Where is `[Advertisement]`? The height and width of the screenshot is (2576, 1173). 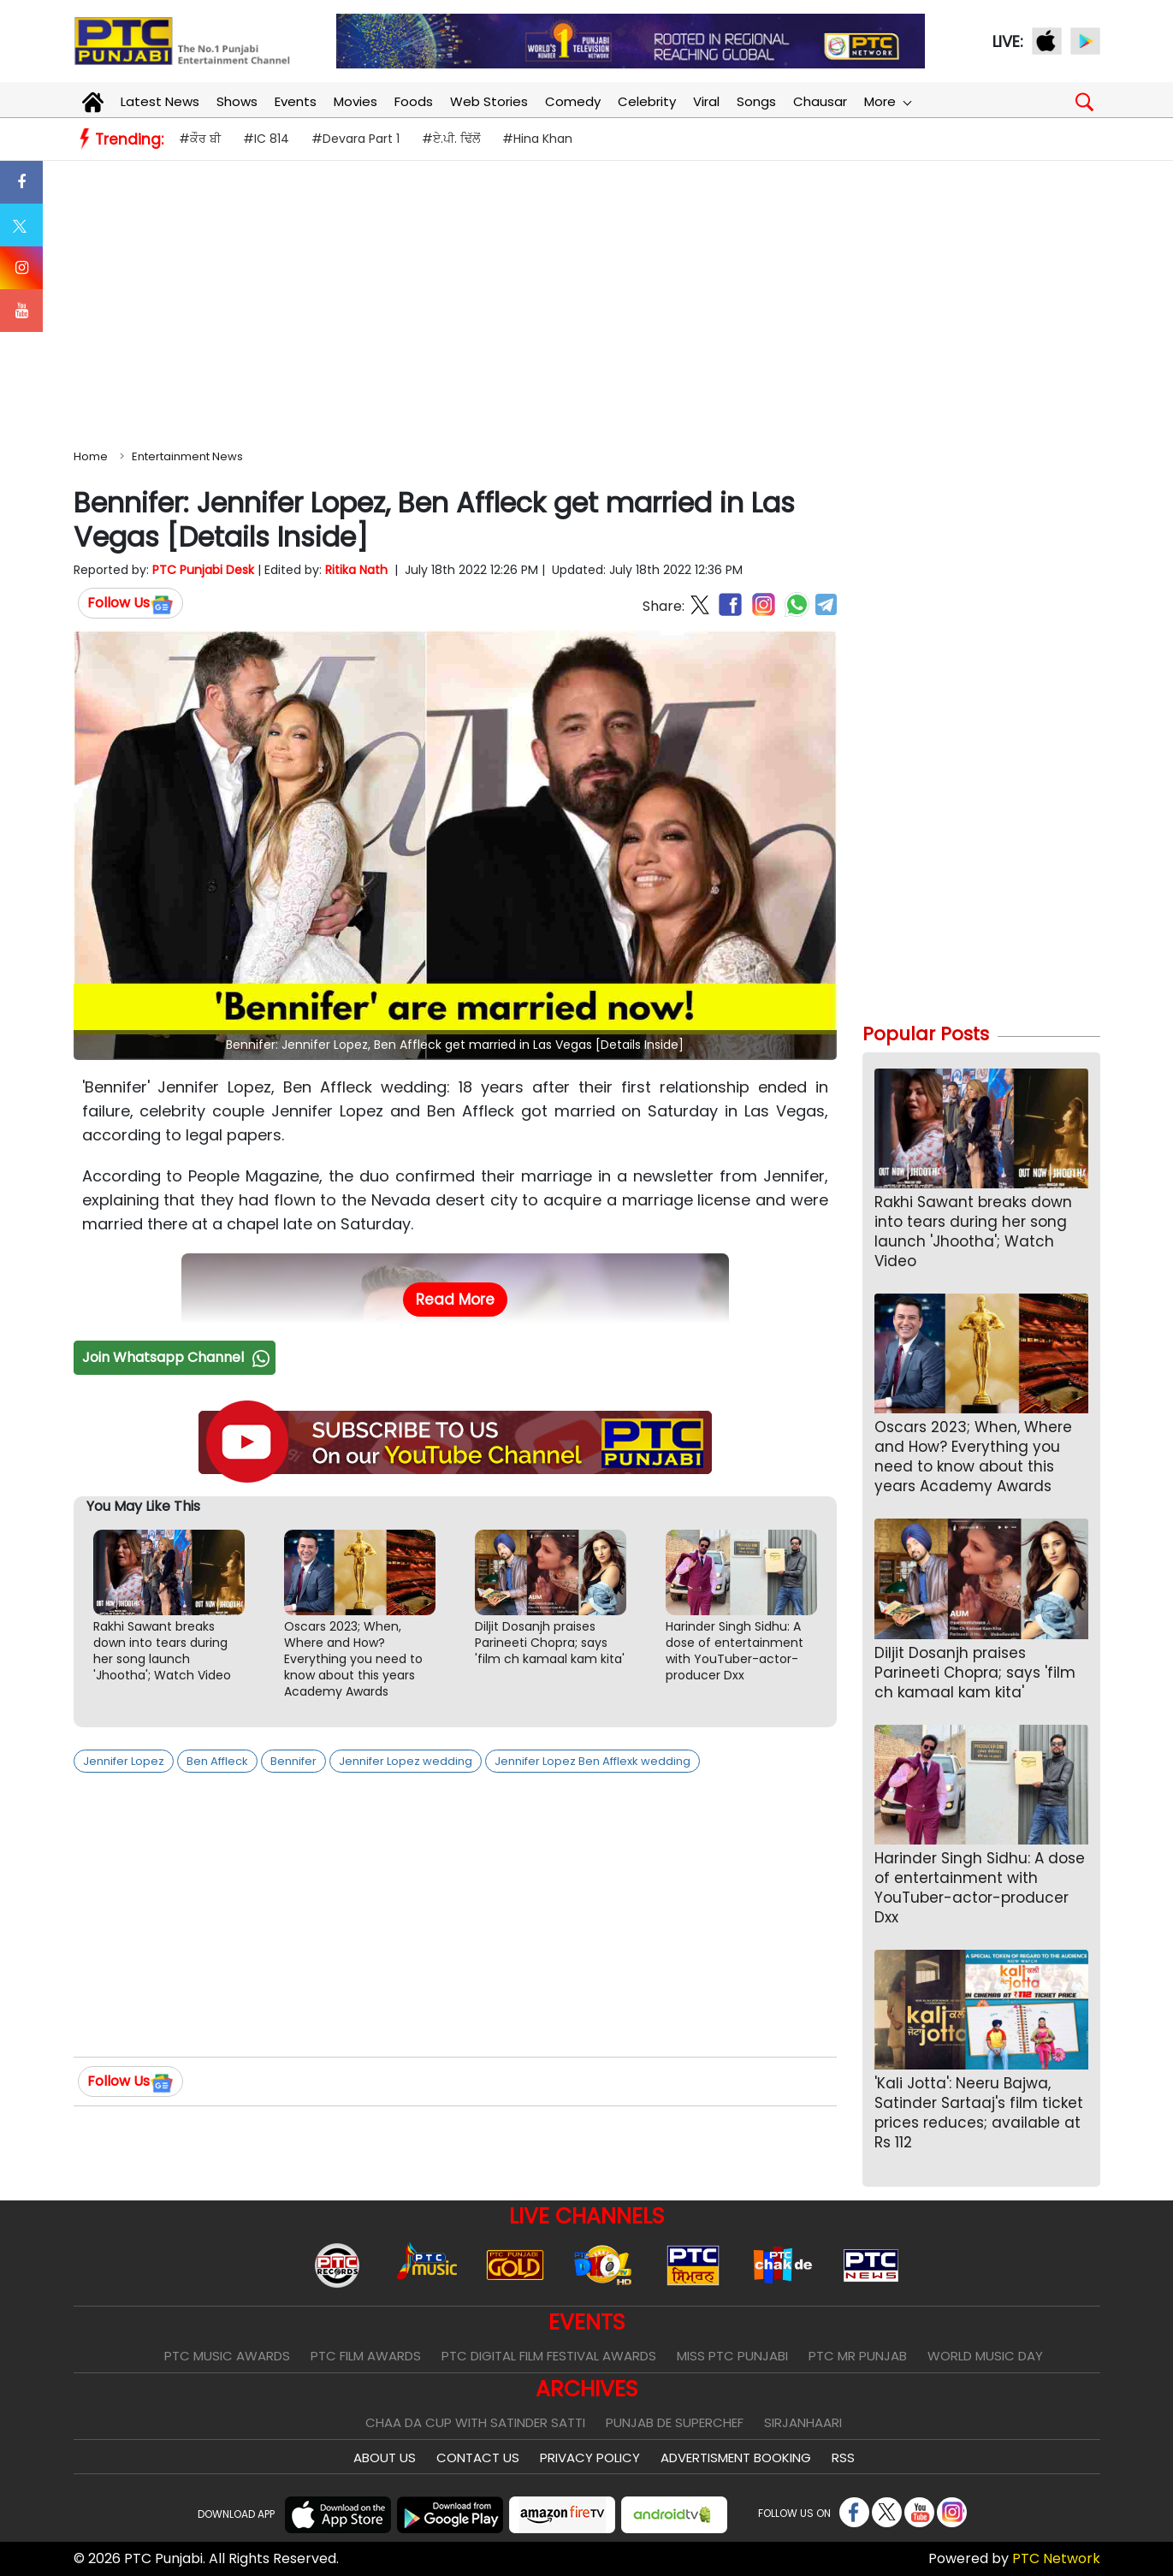
[Advertisement] is located at coordinates (587, 301).